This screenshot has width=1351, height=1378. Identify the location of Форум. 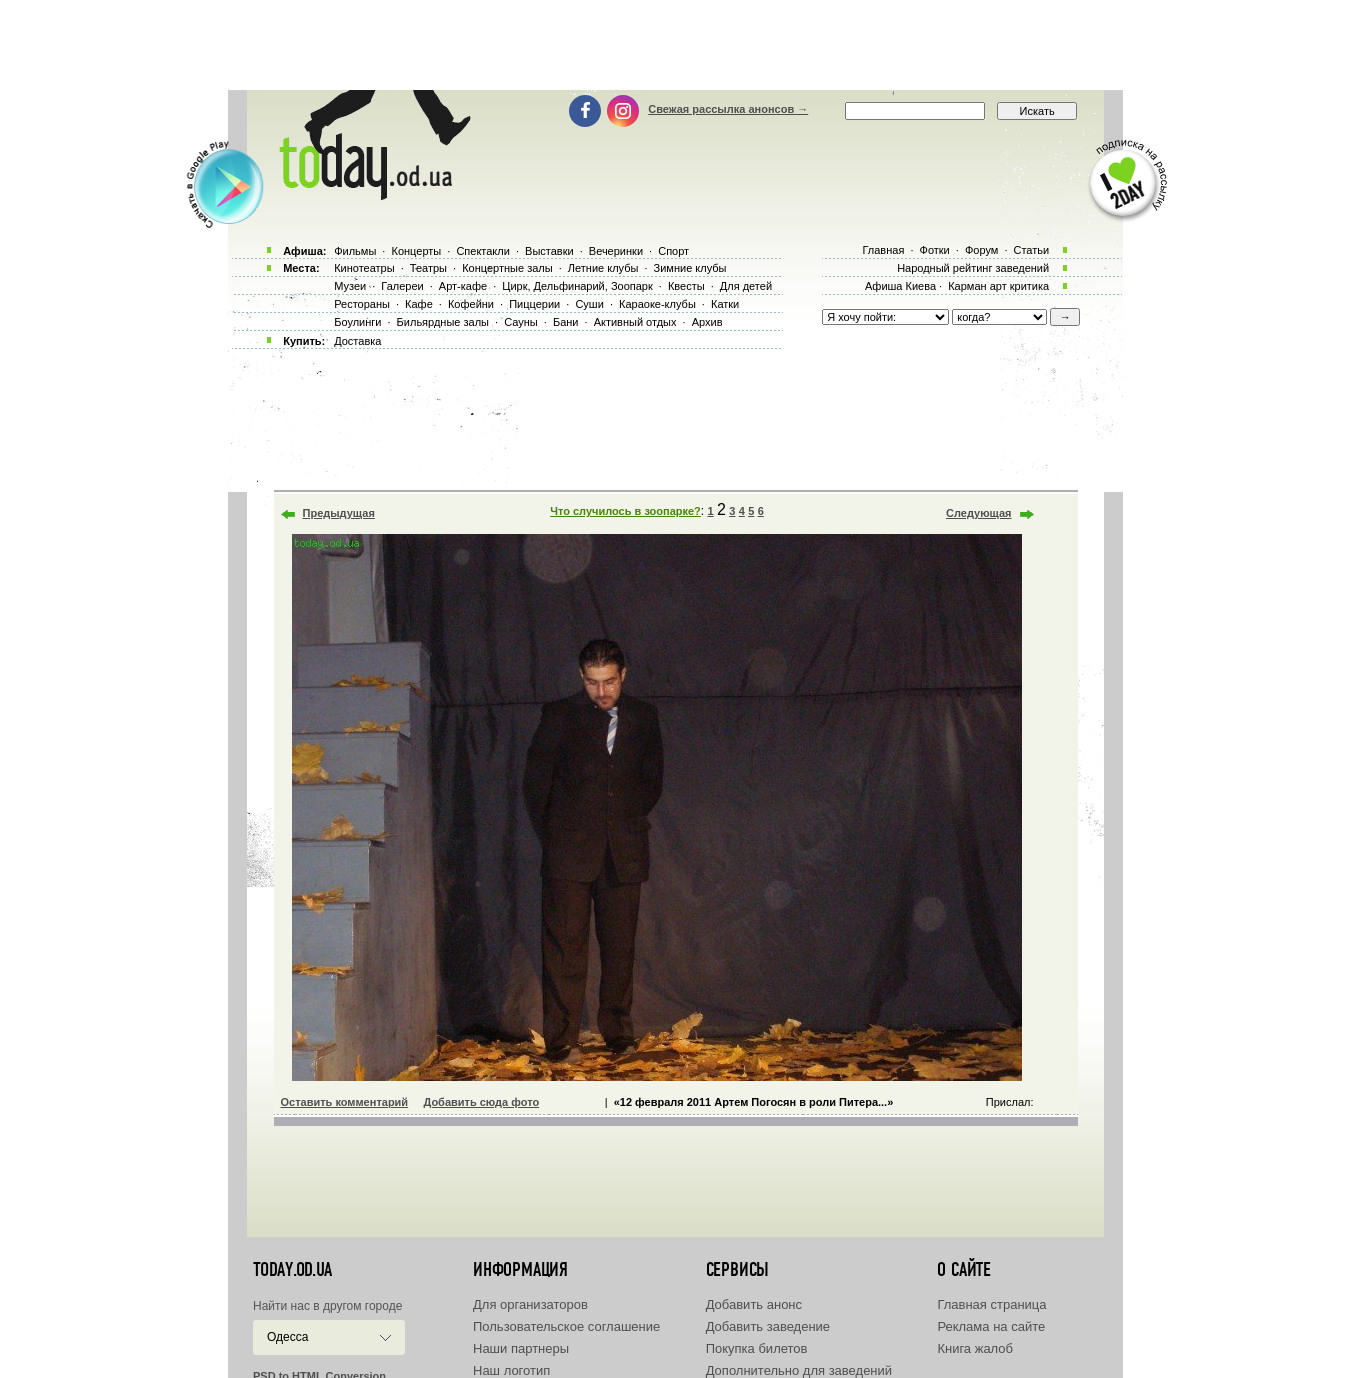
(981, 250).